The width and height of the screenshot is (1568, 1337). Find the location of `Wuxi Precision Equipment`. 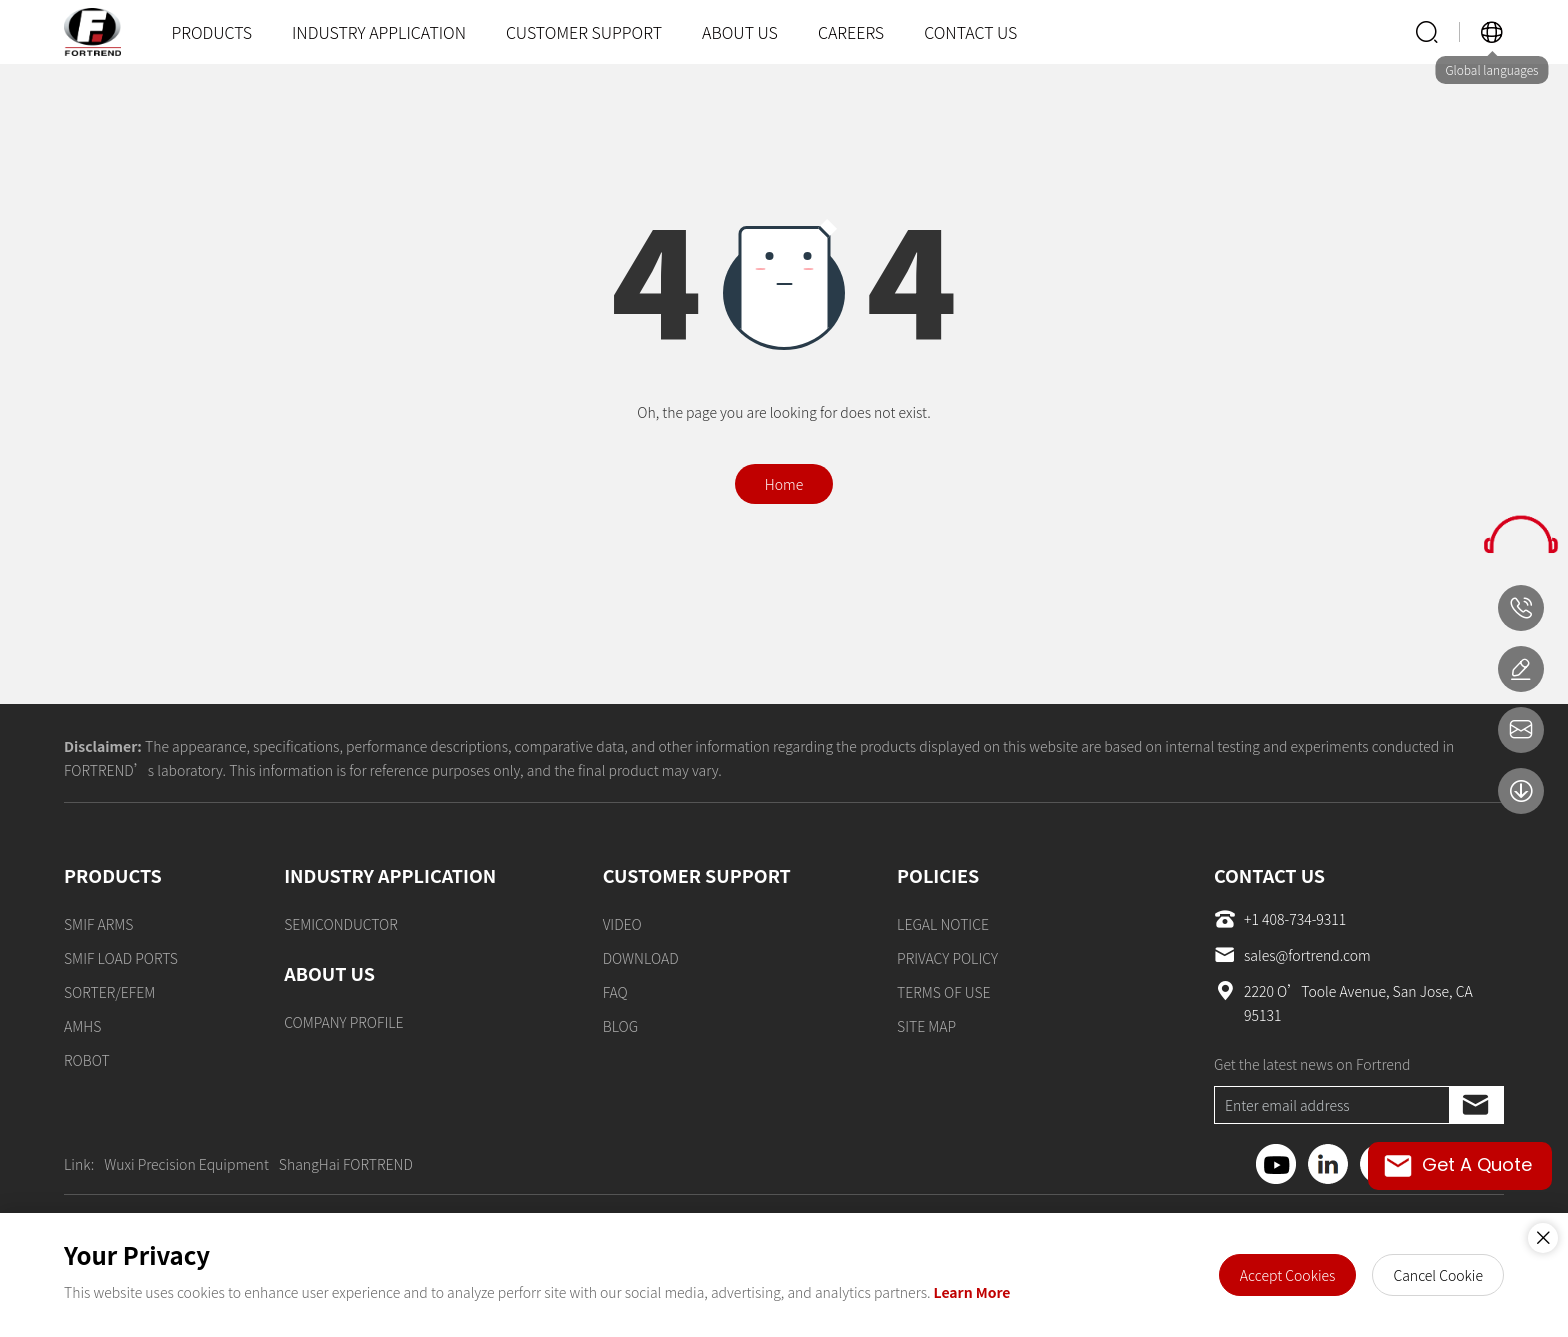

Wuxi Precision Equipment is located at coordinates (186, 1164).